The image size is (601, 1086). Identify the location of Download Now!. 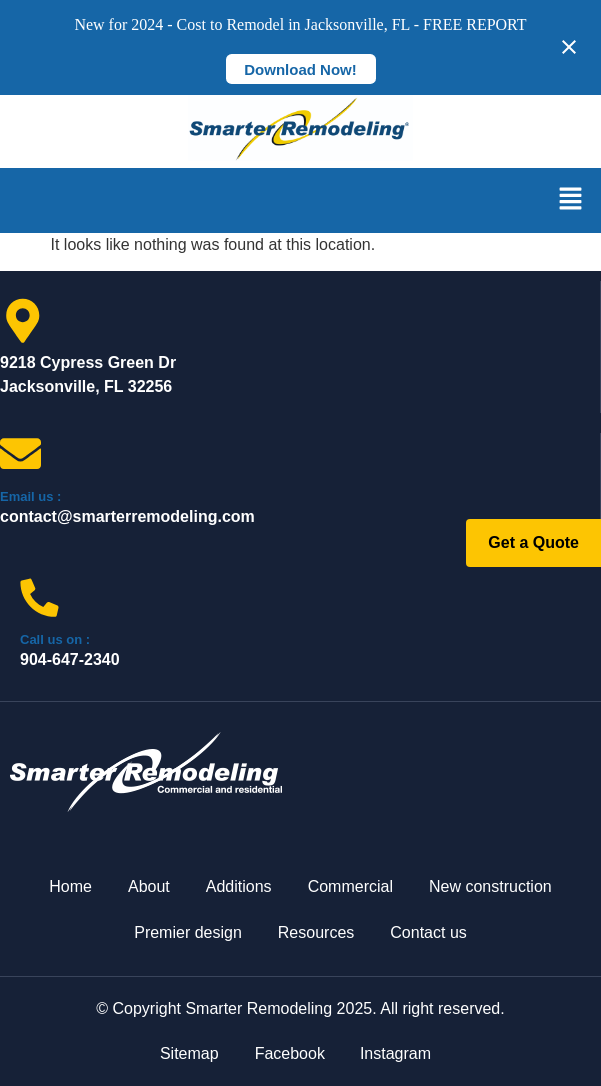
(300, 69).